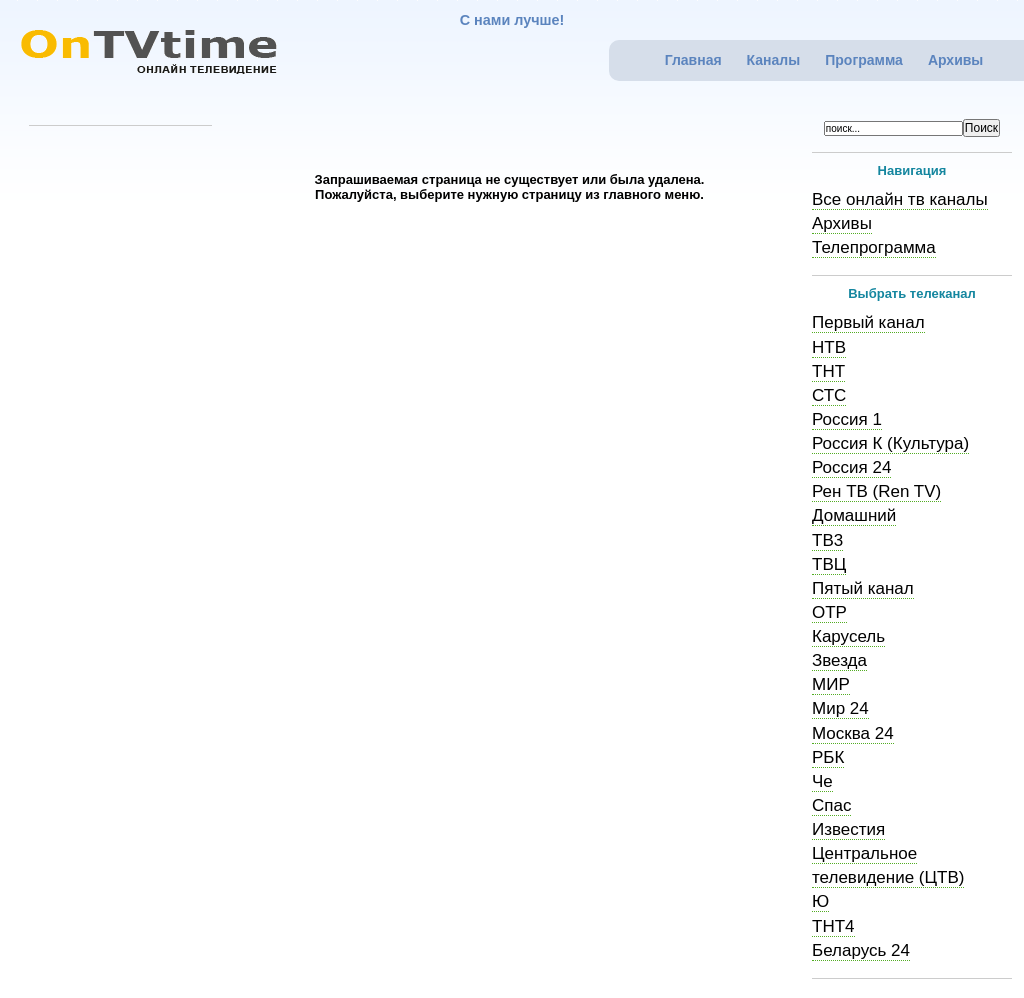 This screenshot has height=998, width=1024. I want to click on РБК, so click(828, 757).